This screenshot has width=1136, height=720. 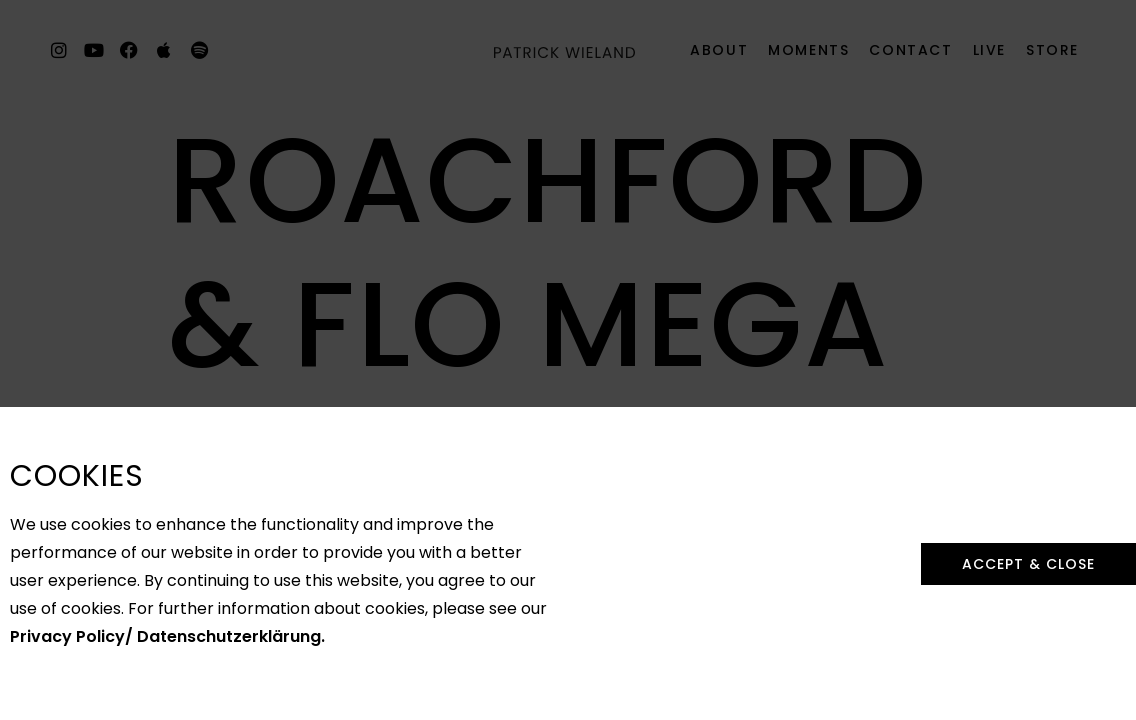 I want to click on [document], so click(x=568, y=360).